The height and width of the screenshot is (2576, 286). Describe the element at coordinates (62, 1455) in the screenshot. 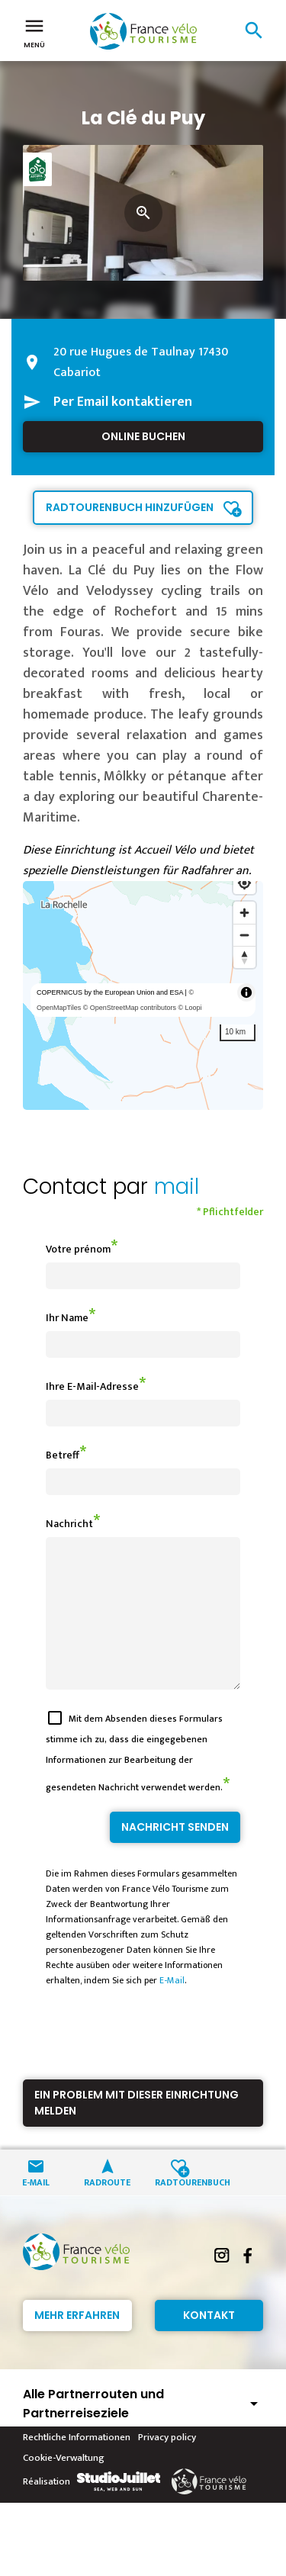

I see `Betreff` at that location.